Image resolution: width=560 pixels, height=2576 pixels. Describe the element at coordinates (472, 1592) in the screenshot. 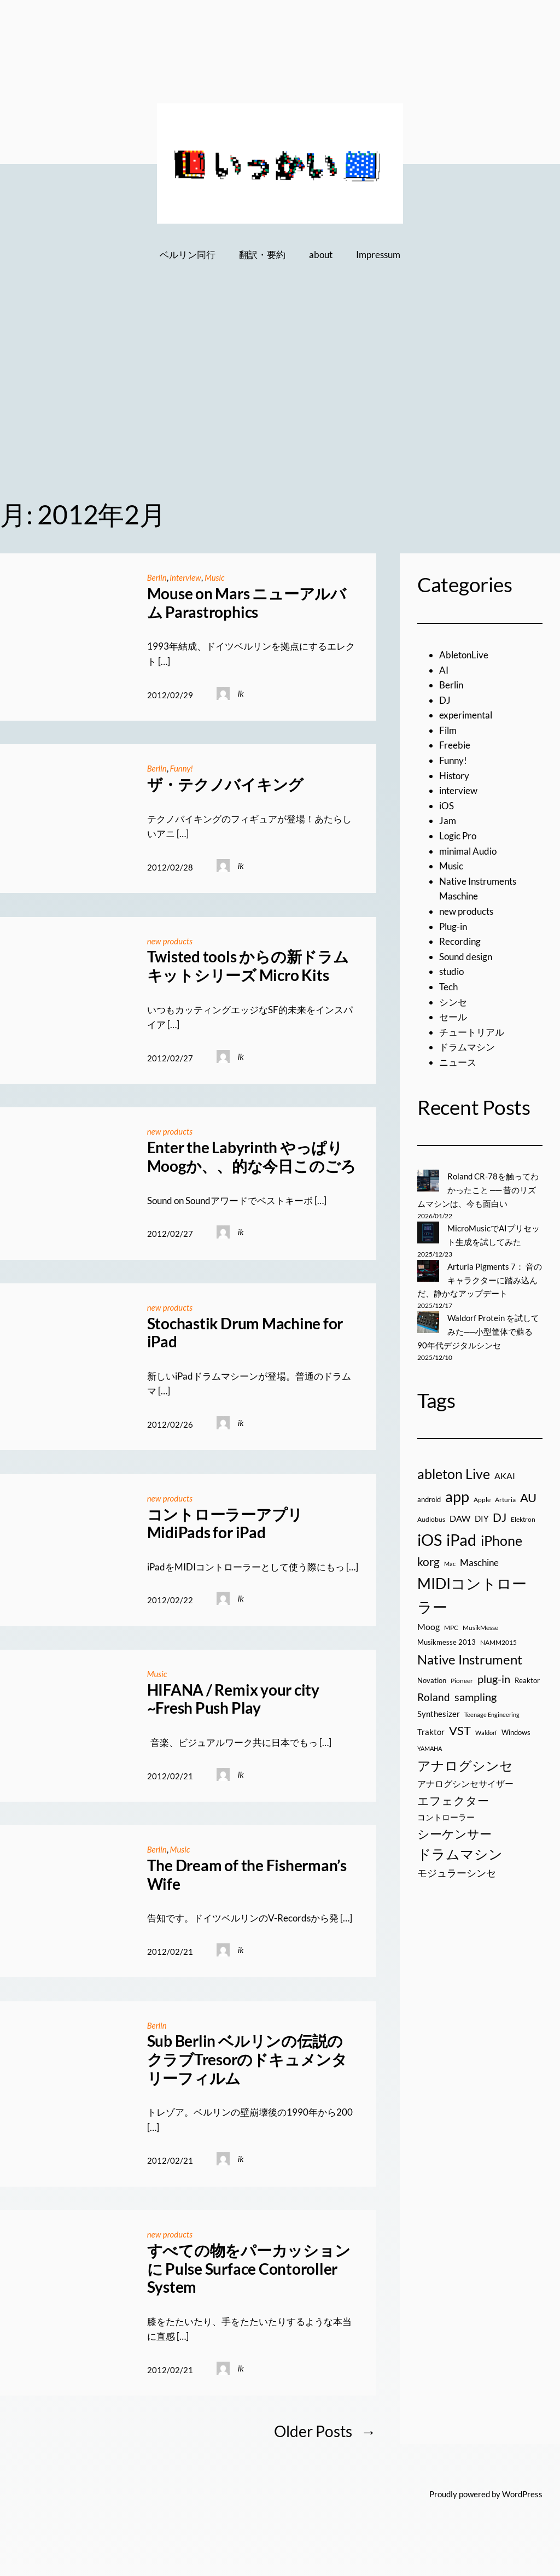

I see `MIDIコントローラー [MIDIコントローラー (209個の項目)]` at that location.